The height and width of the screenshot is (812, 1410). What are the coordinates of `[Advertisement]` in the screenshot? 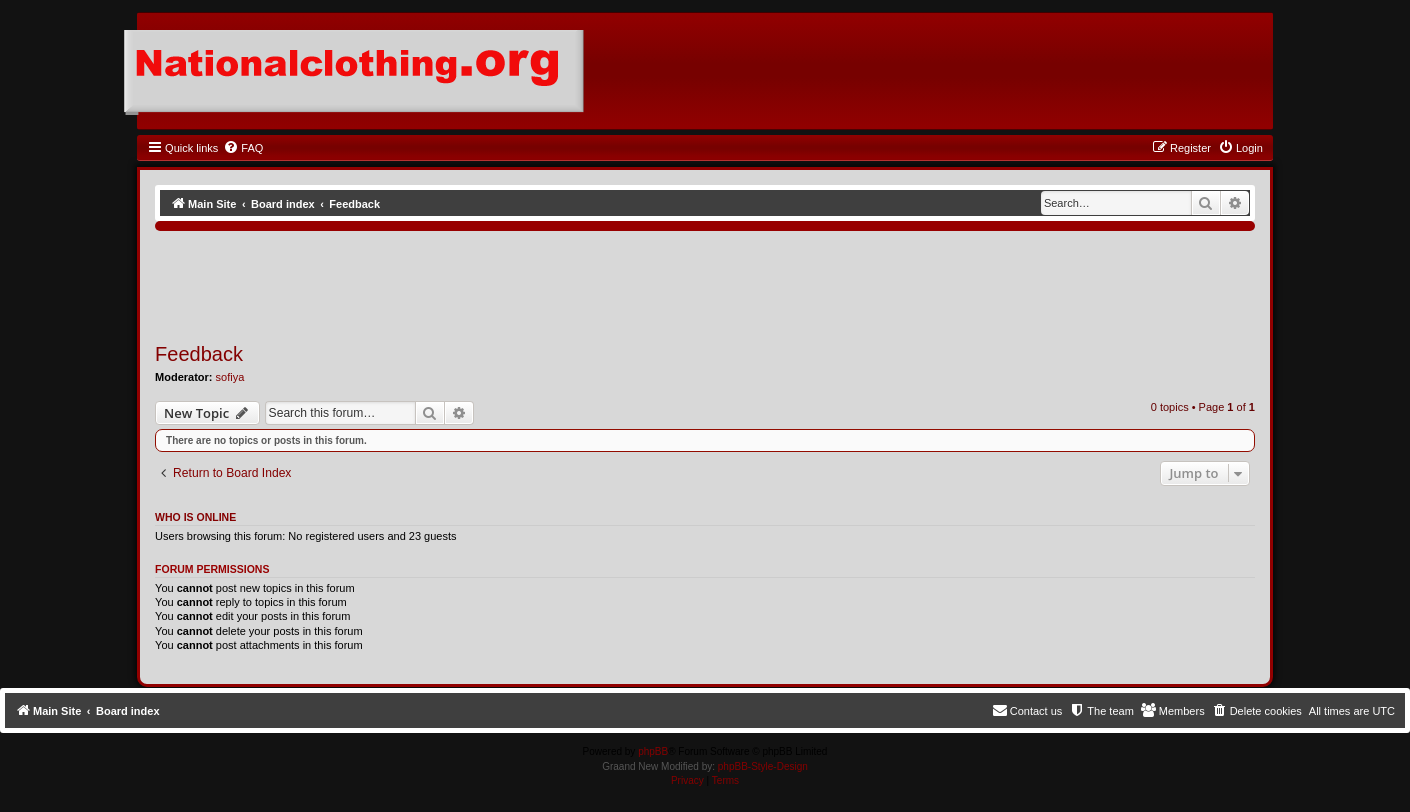 It's located at (519, 280).